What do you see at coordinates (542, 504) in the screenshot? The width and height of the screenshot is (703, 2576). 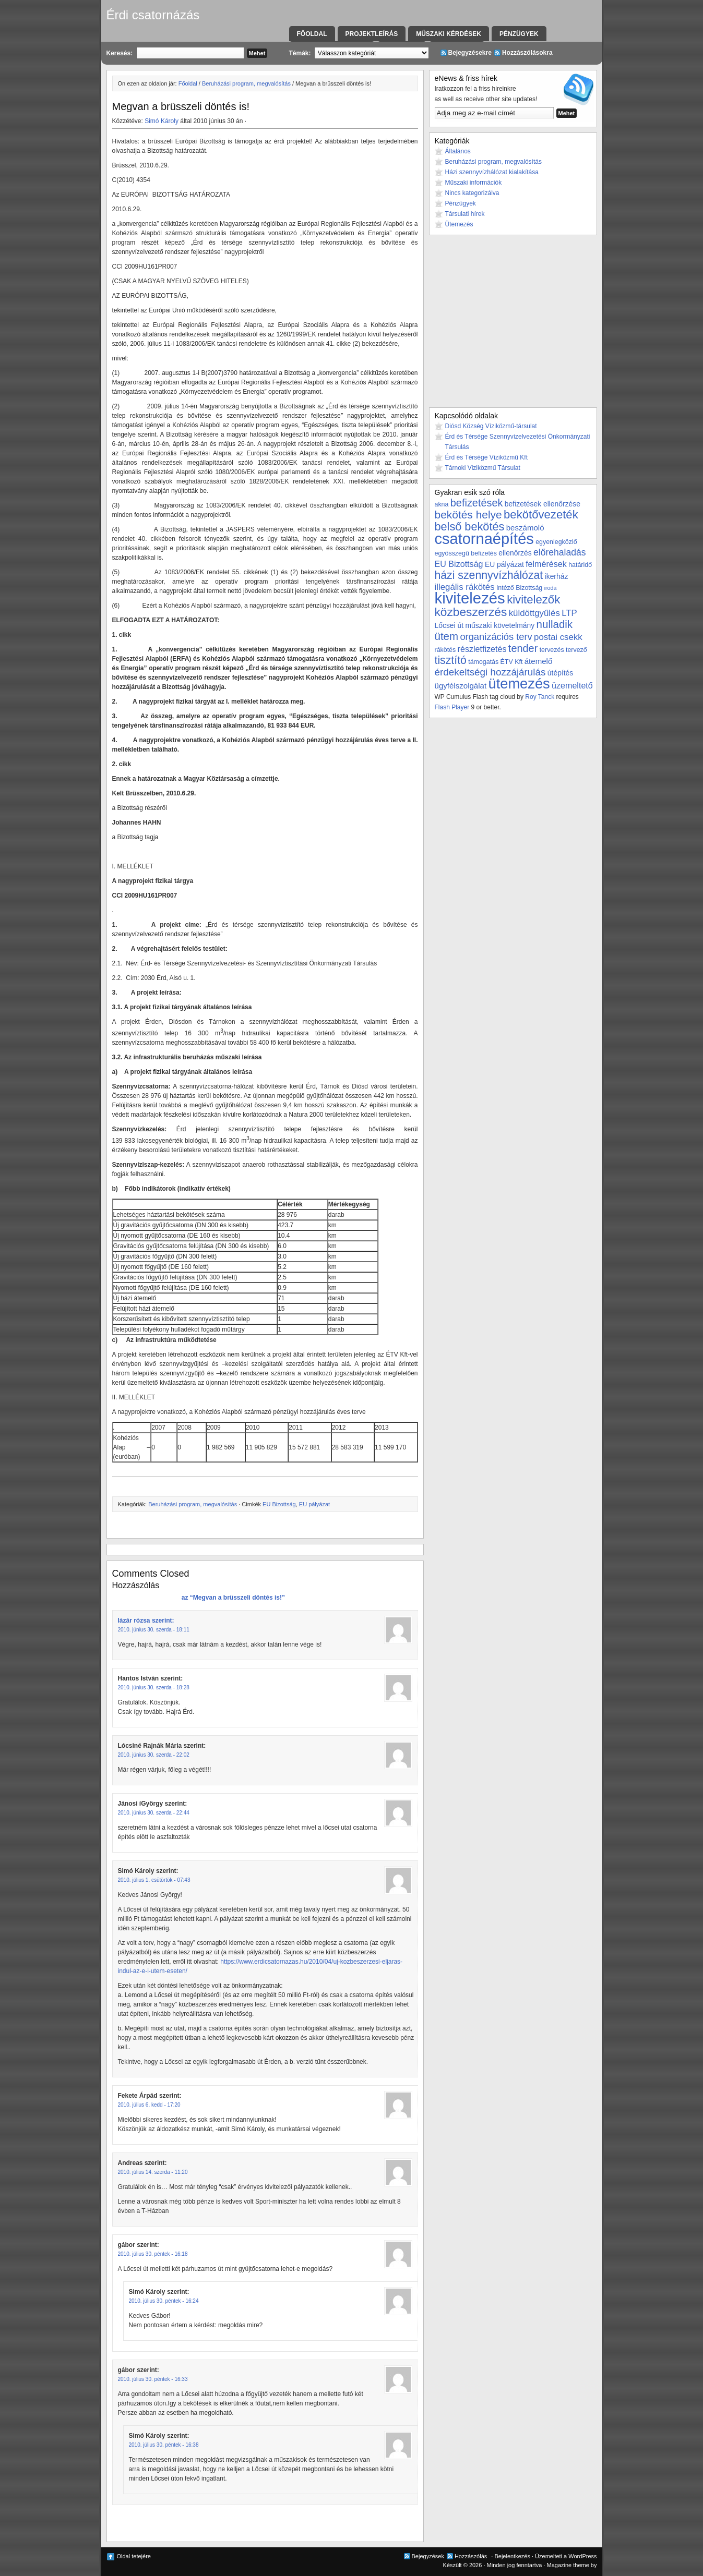 I see `befizetések ellenőrzése [befizetések ellenőrzése (4 elem)]` at bounding box center [542, 504].